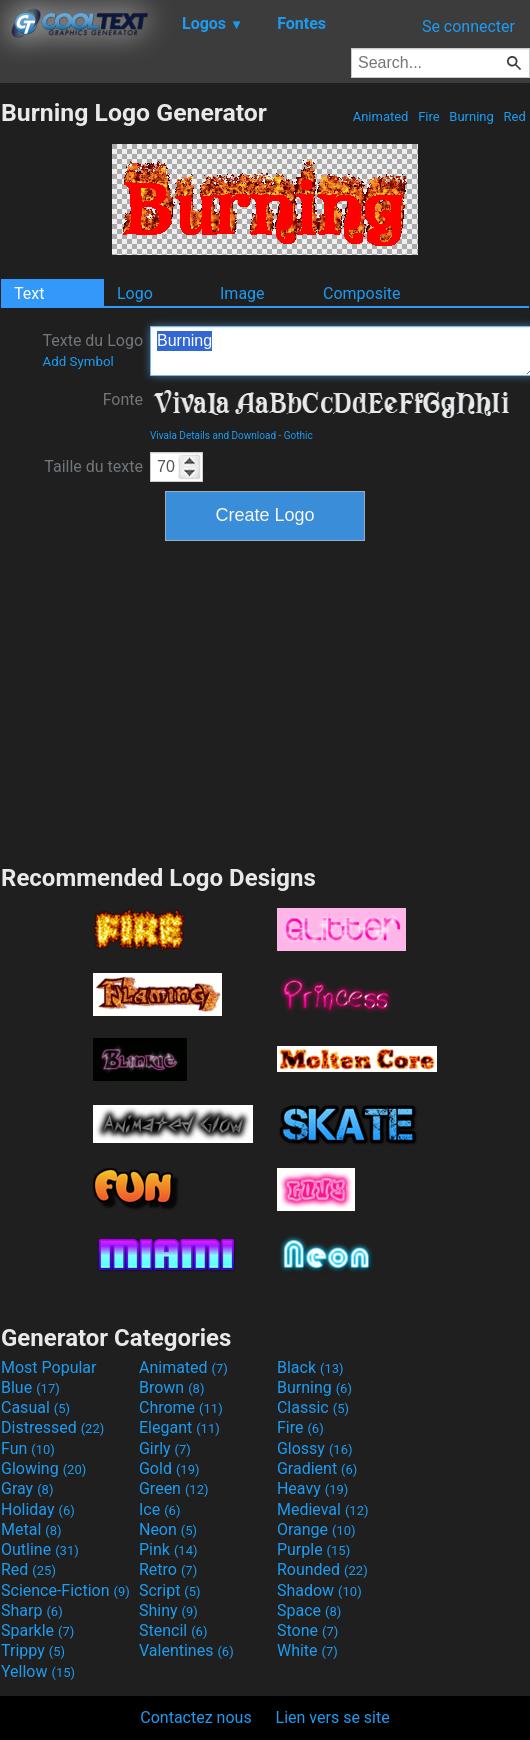 Image resolution: width=530 pixels, height=1740 pixels. What do you see at coordinates (165, 1448) in the screenshot?
I see `Girly` at bounding box center [165, 1448].